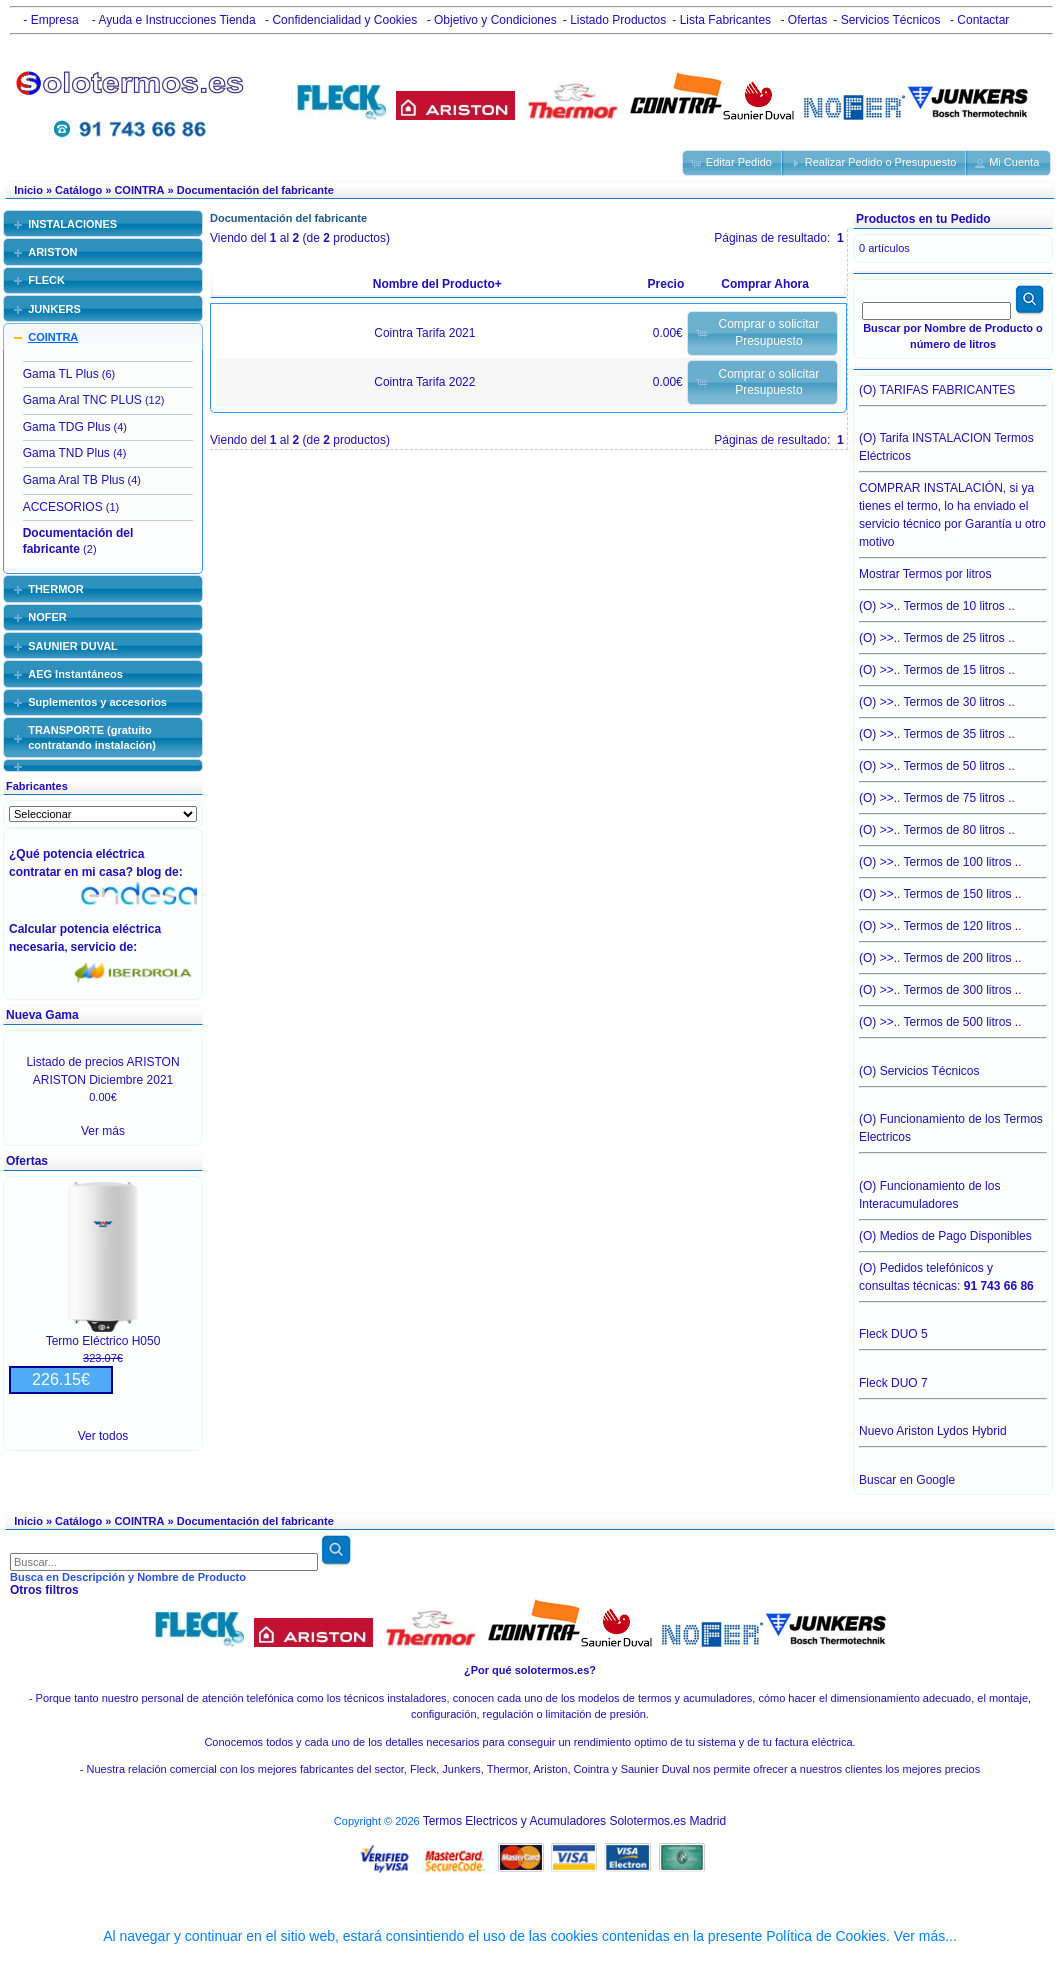 This screenshot has height=1978, width=1060. Describe the element at coordinates (953, 633) in the screenshot. I see `(O) >>.. Termos de 25 litros ..` at that location.